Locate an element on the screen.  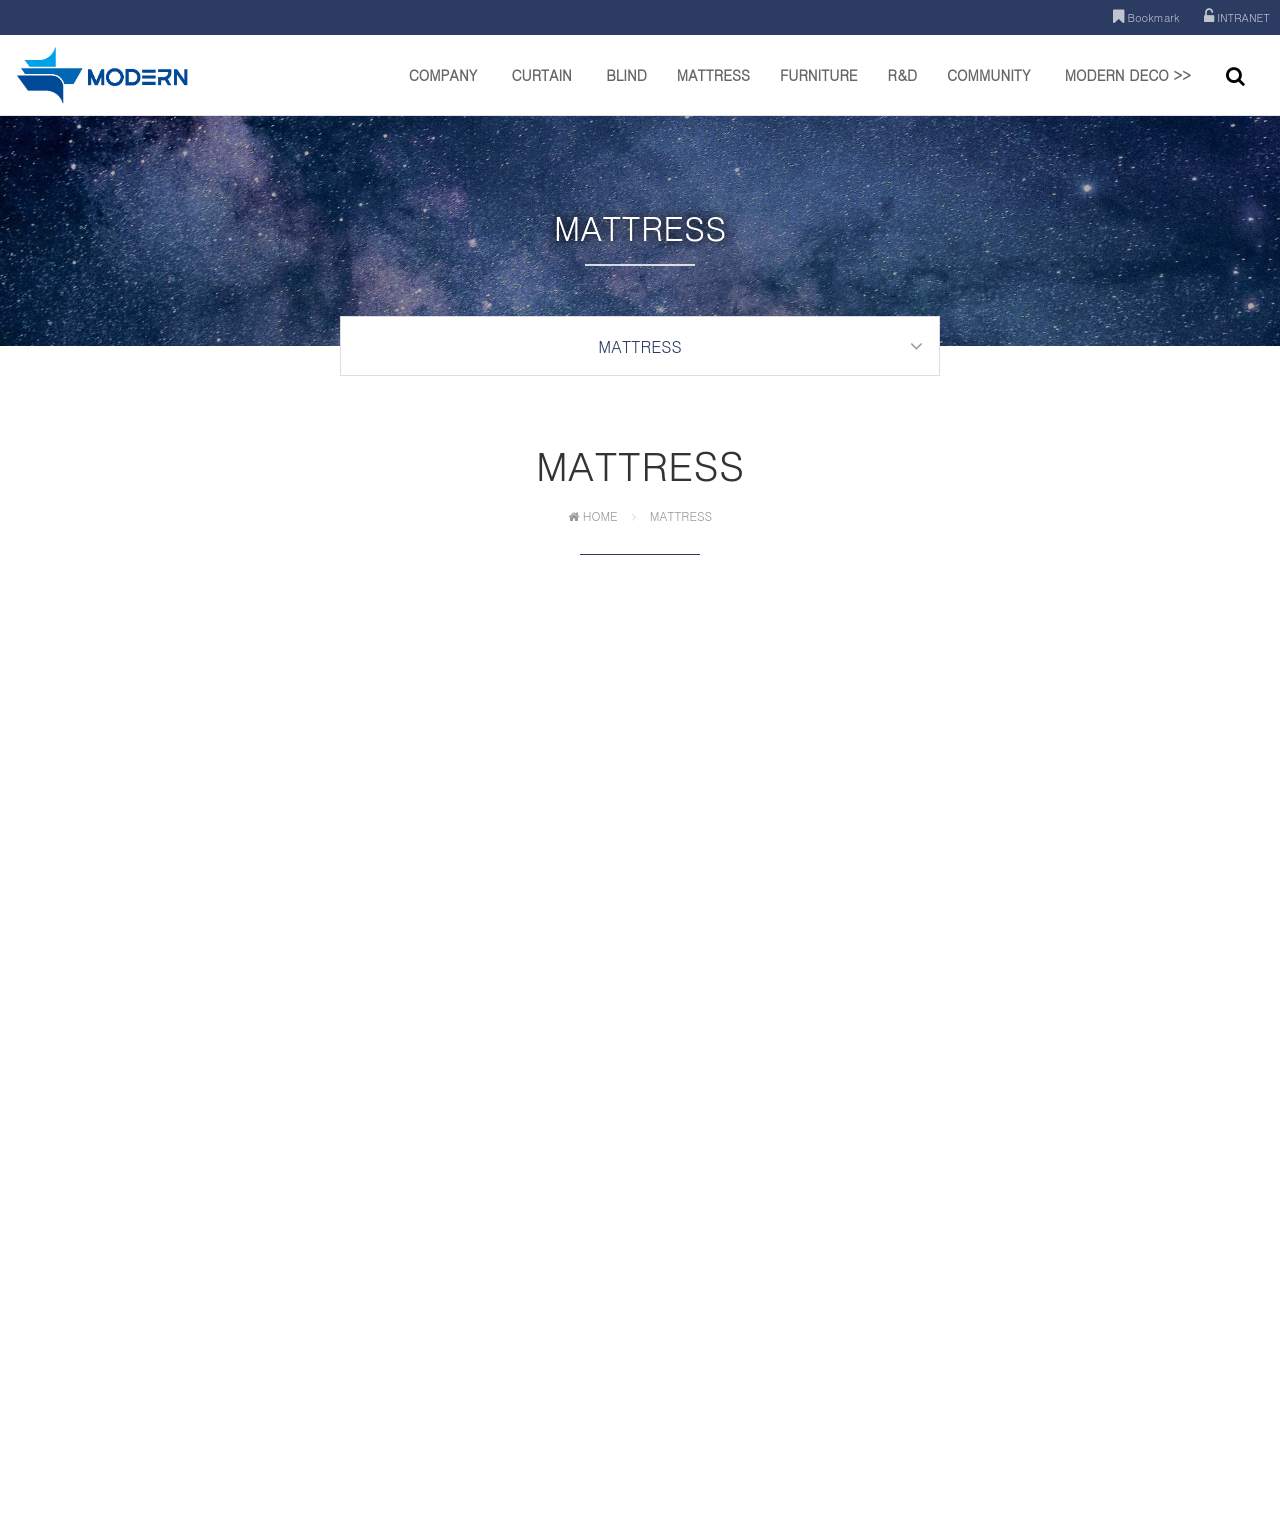
이메일주소 무단수집거부 is located at coordinates (695, 1383).